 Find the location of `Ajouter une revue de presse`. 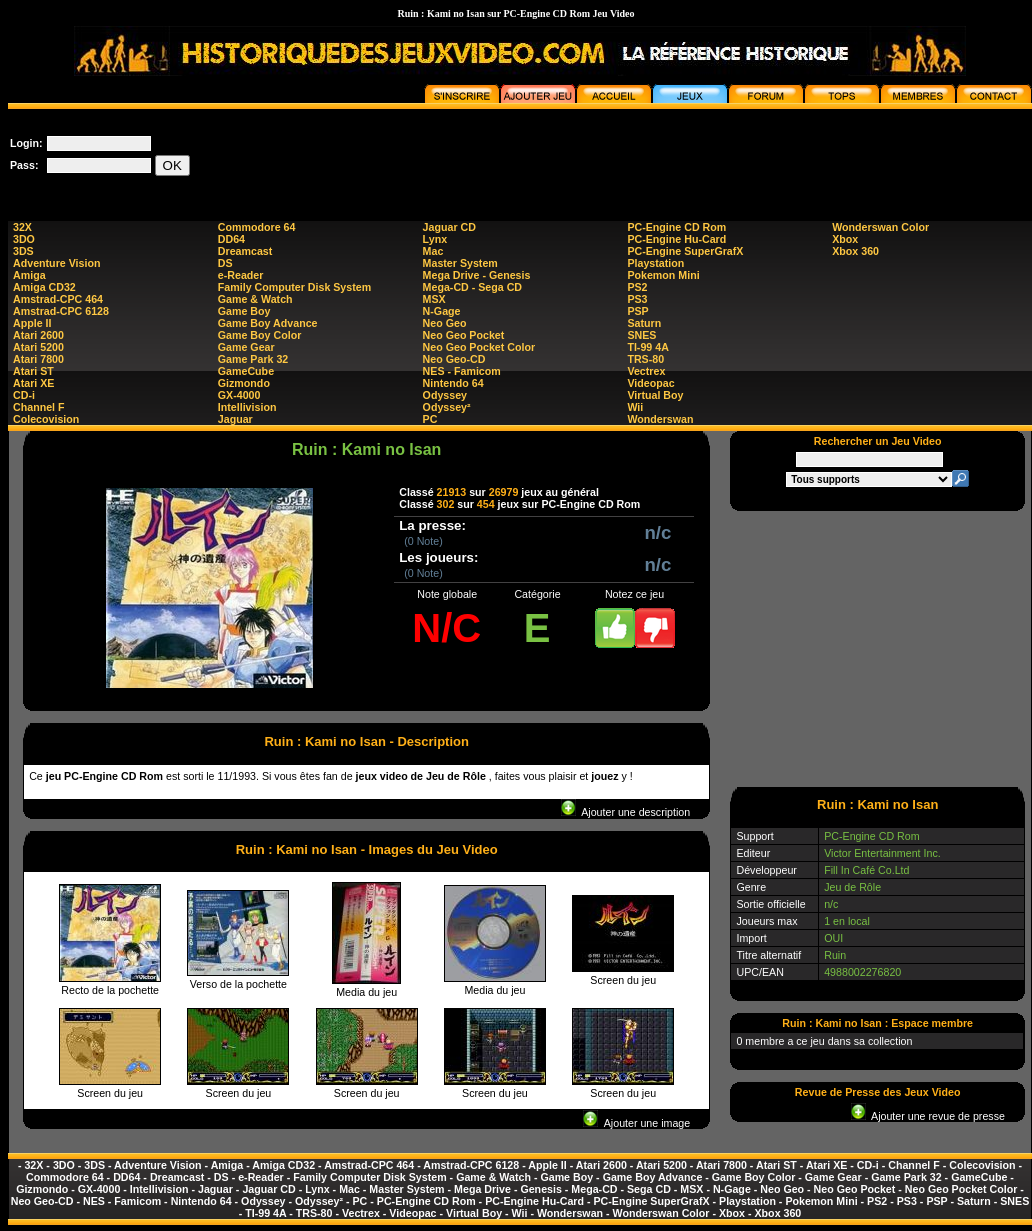

Ajouter une revue de presse is located at coordinates (928, 1116).